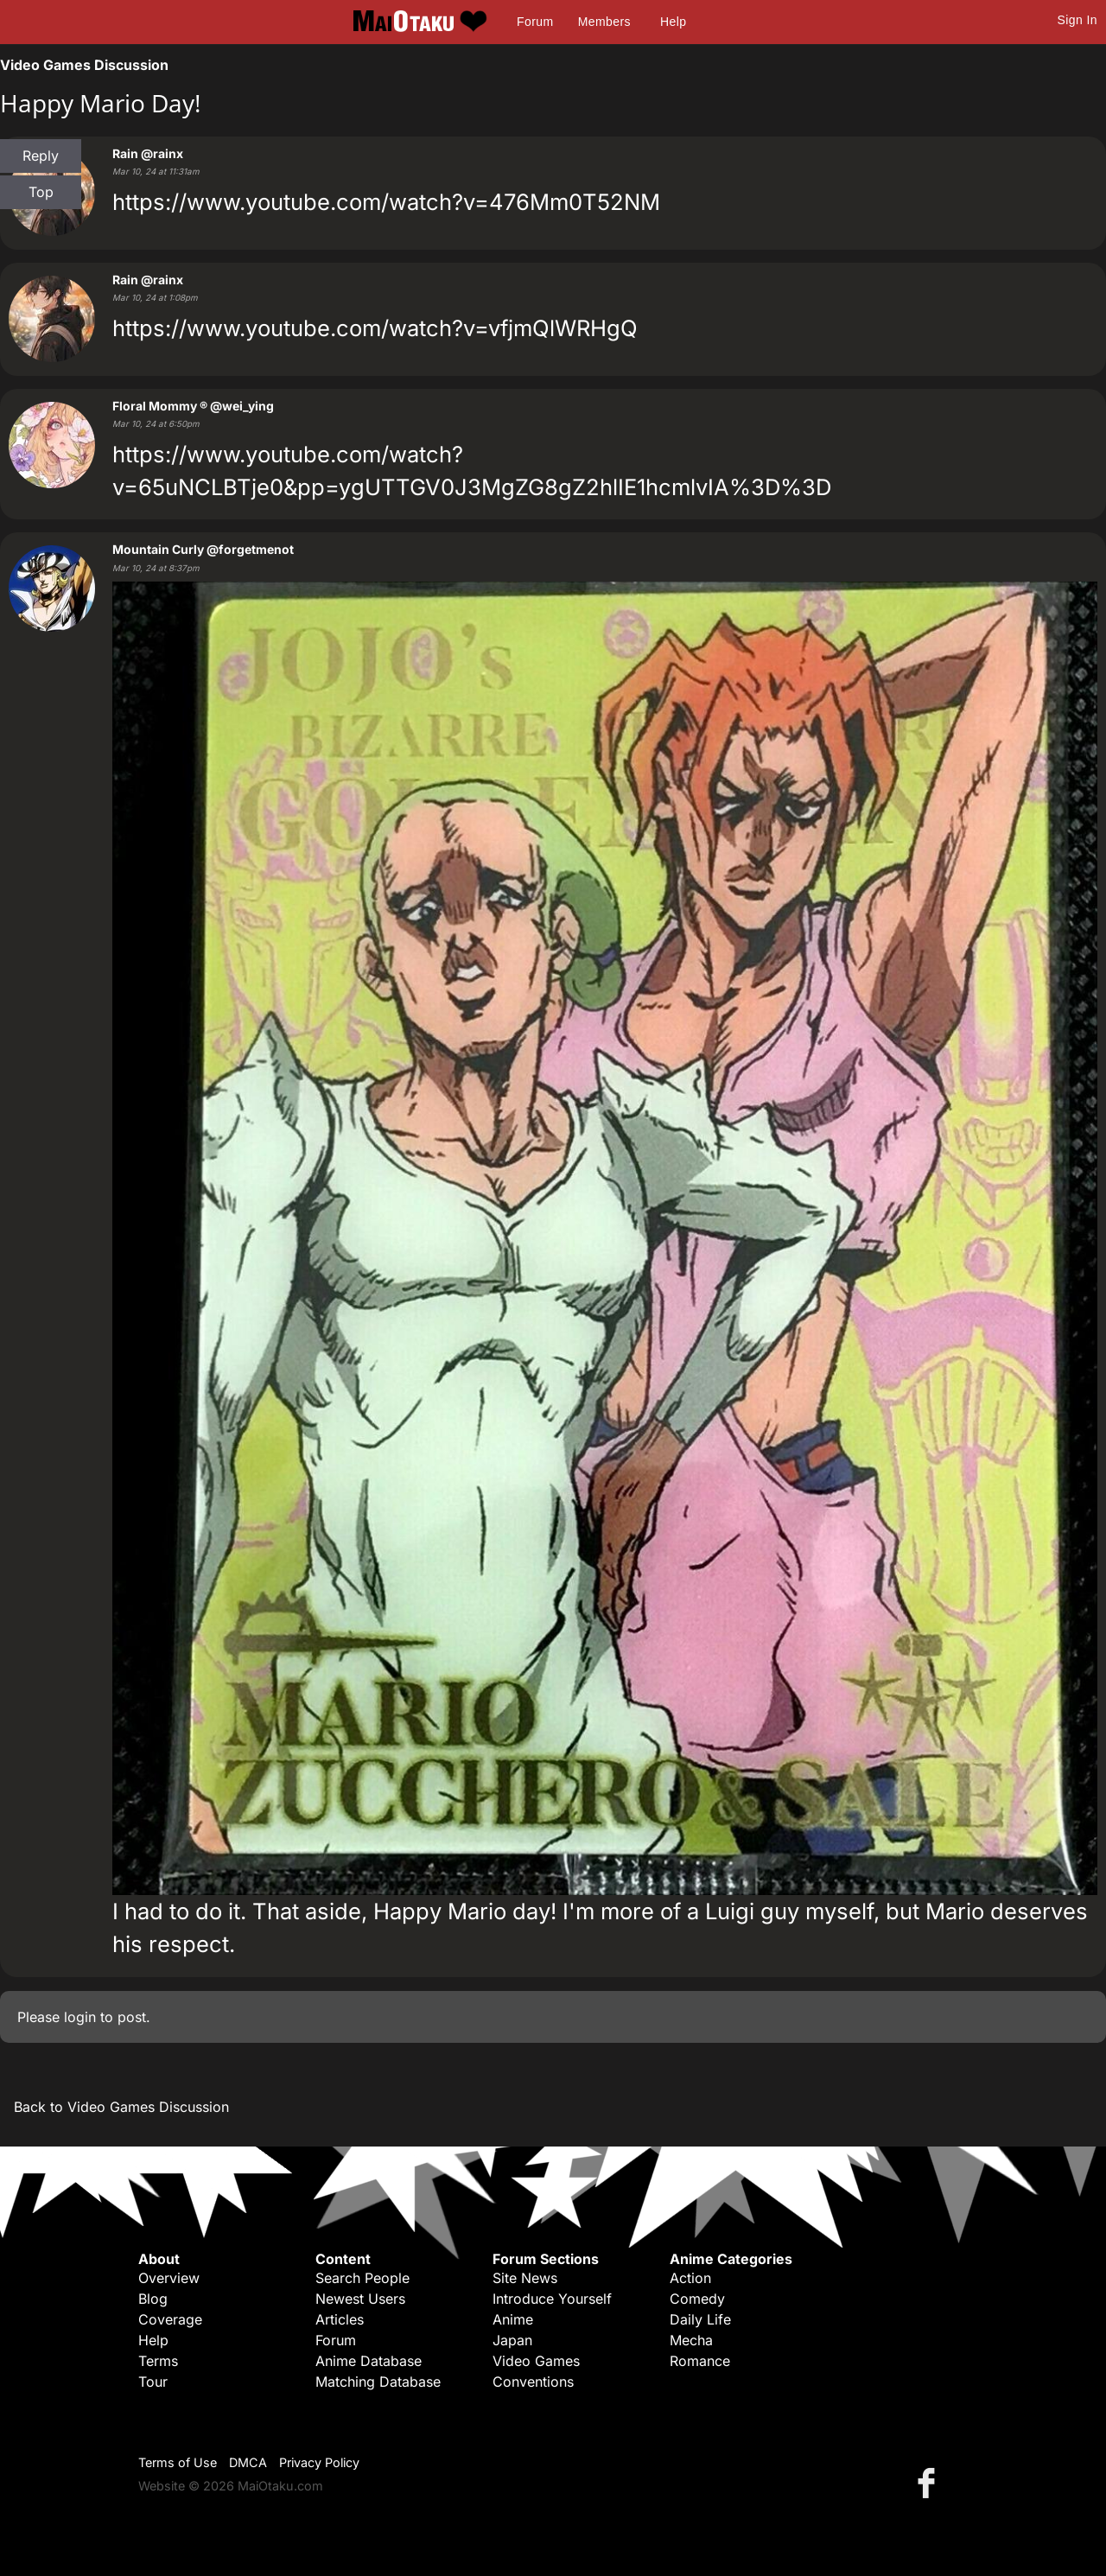  I want to click on Privacy Policy, so click(319, 2462).